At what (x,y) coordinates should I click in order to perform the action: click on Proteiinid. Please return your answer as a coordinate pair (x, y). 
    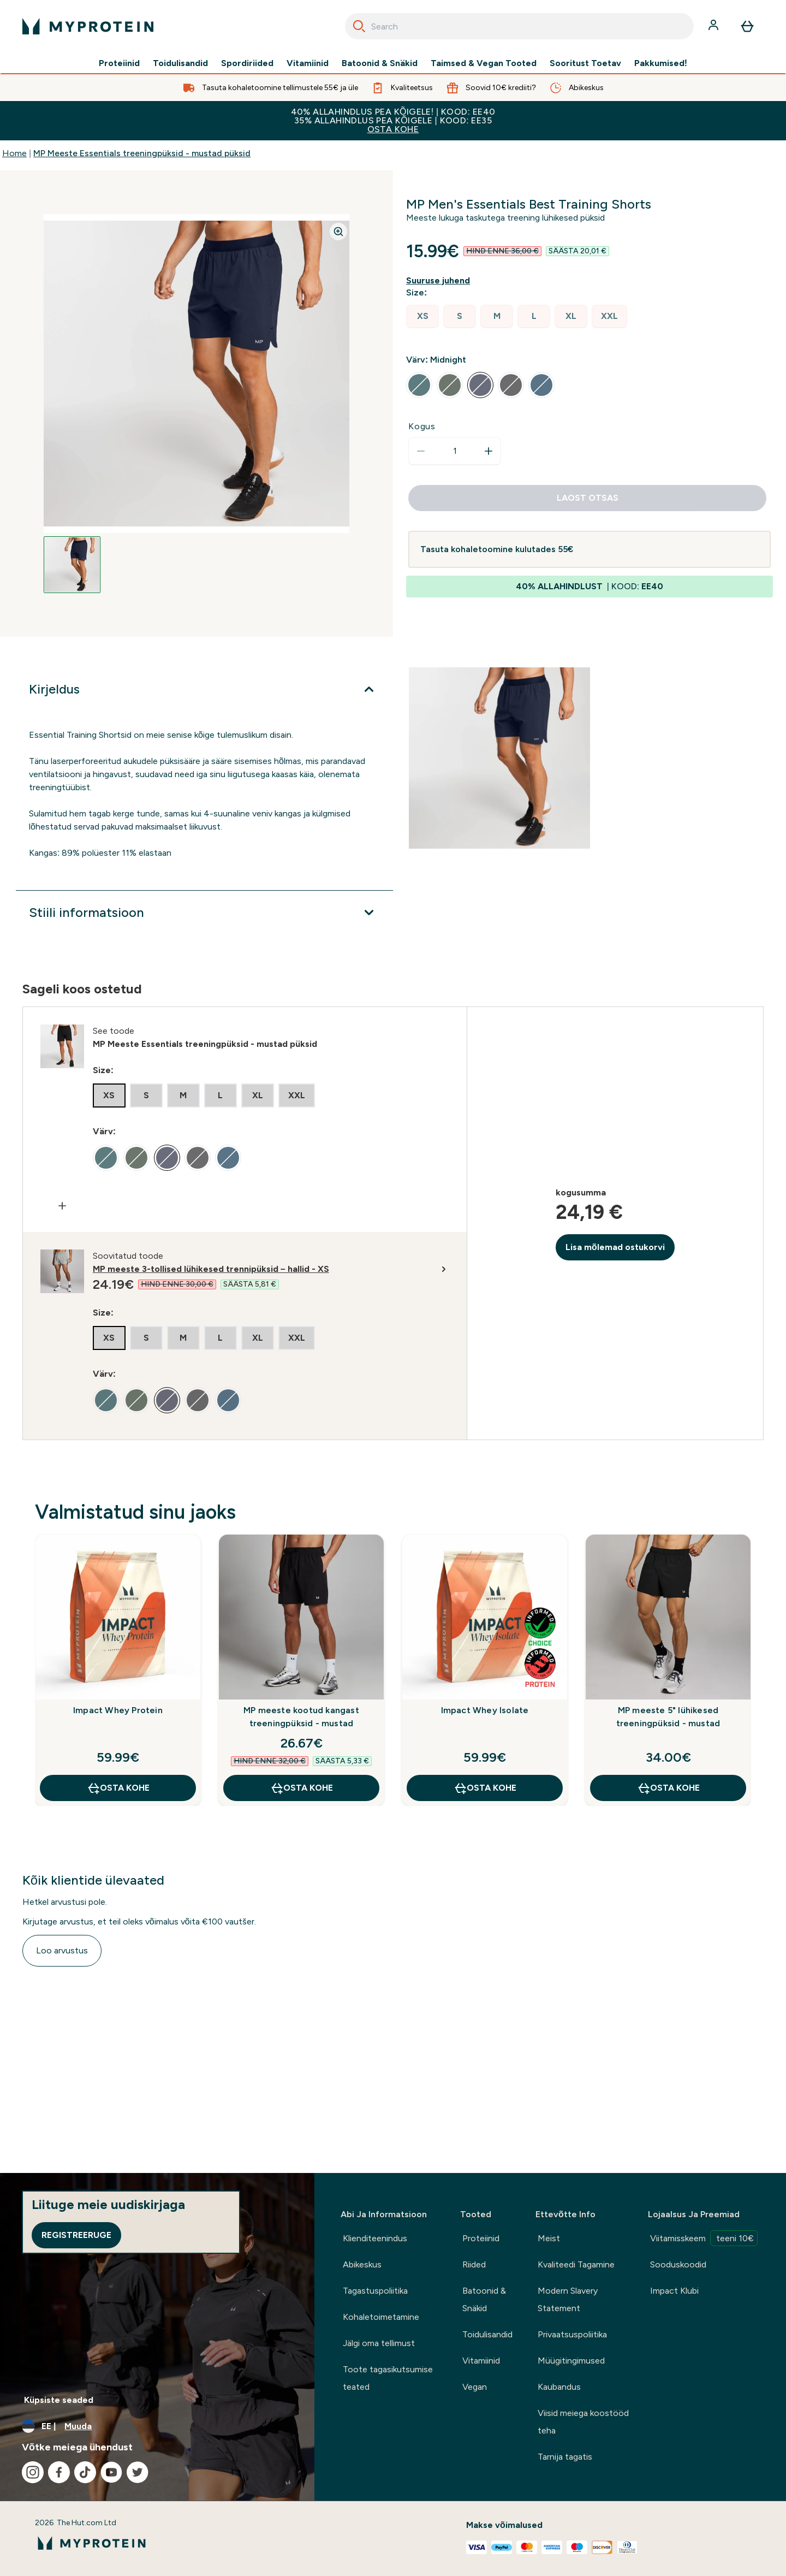
    Looking at the image, I should click on (119, 63).